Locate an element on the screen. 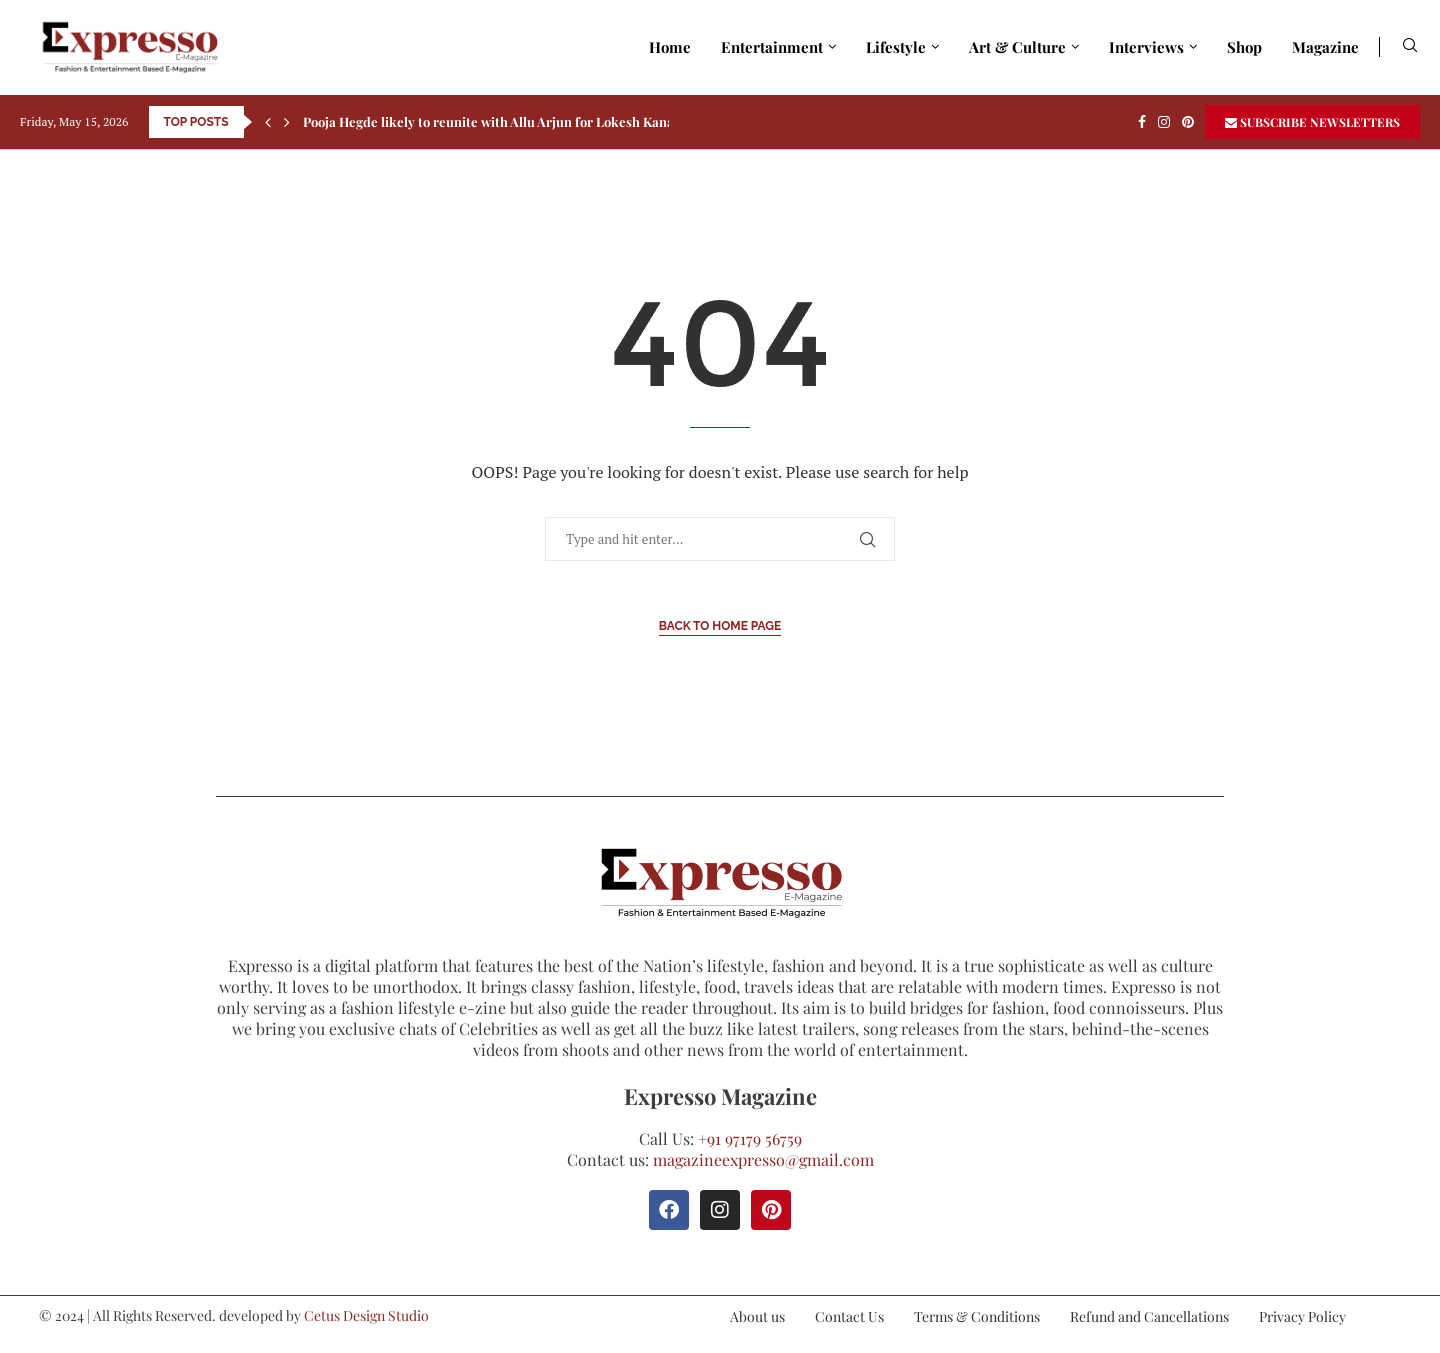 The width and height of the screenshot is (1440, 1353). About us is located at coordinates (757, 1316).